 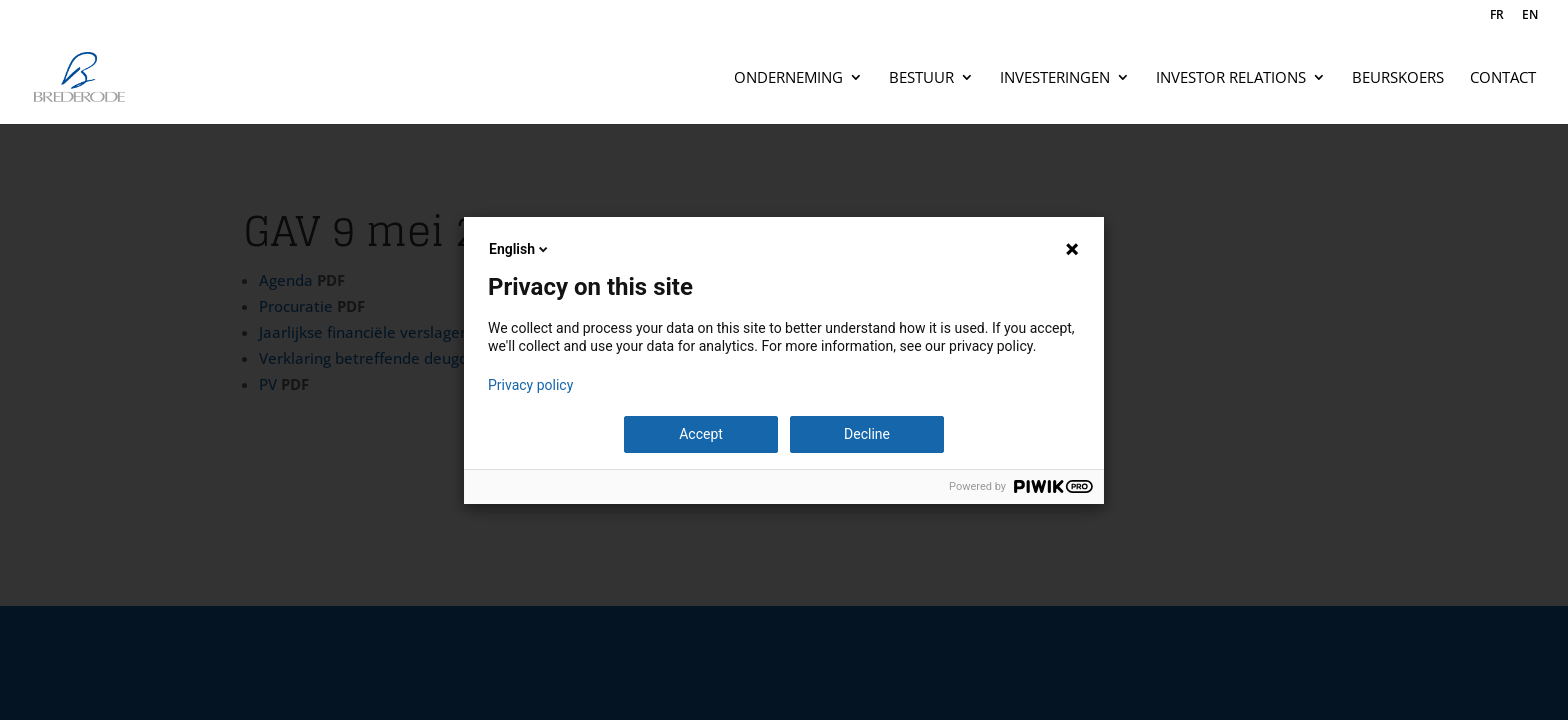 I want to click on FR, so click(x=1497, y=16).